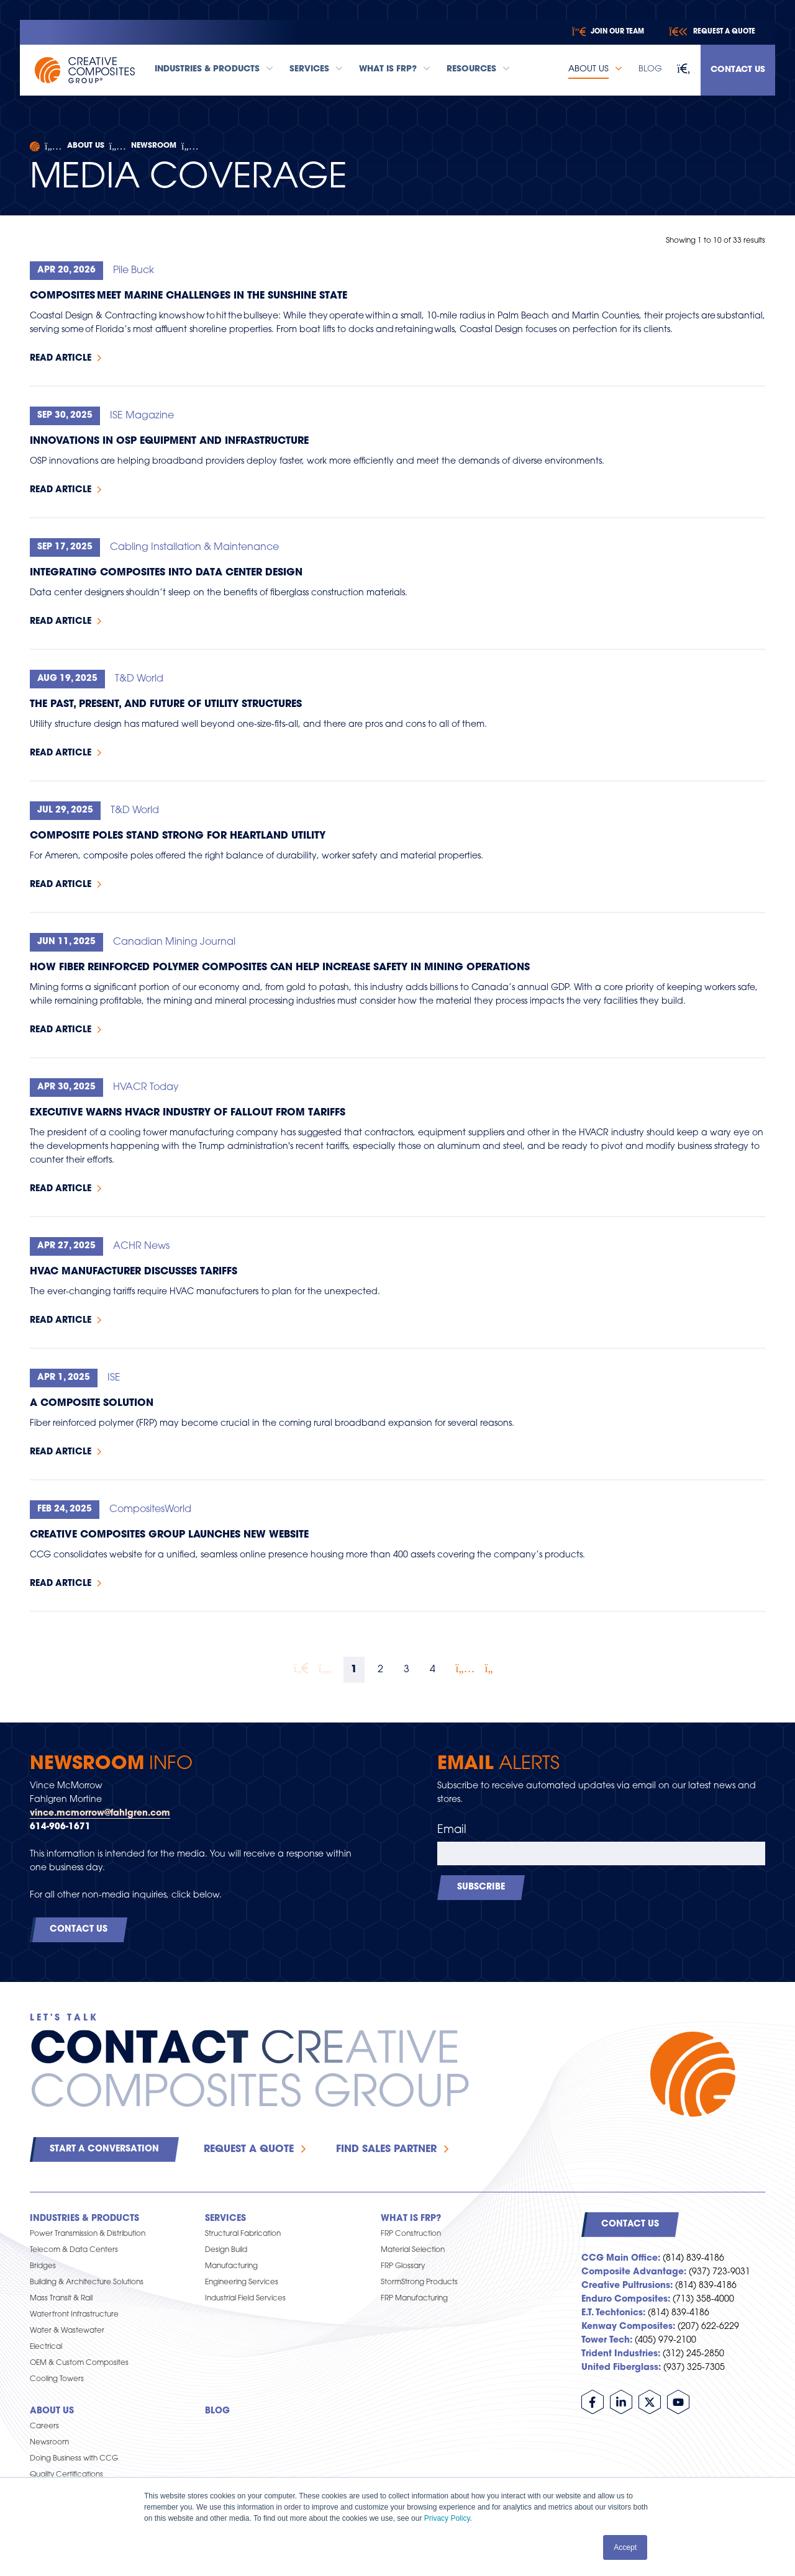 This screenshot has width=795, height=2576. I want to click on Telecom & Data Centers [menuitem], so click(74, 2250).